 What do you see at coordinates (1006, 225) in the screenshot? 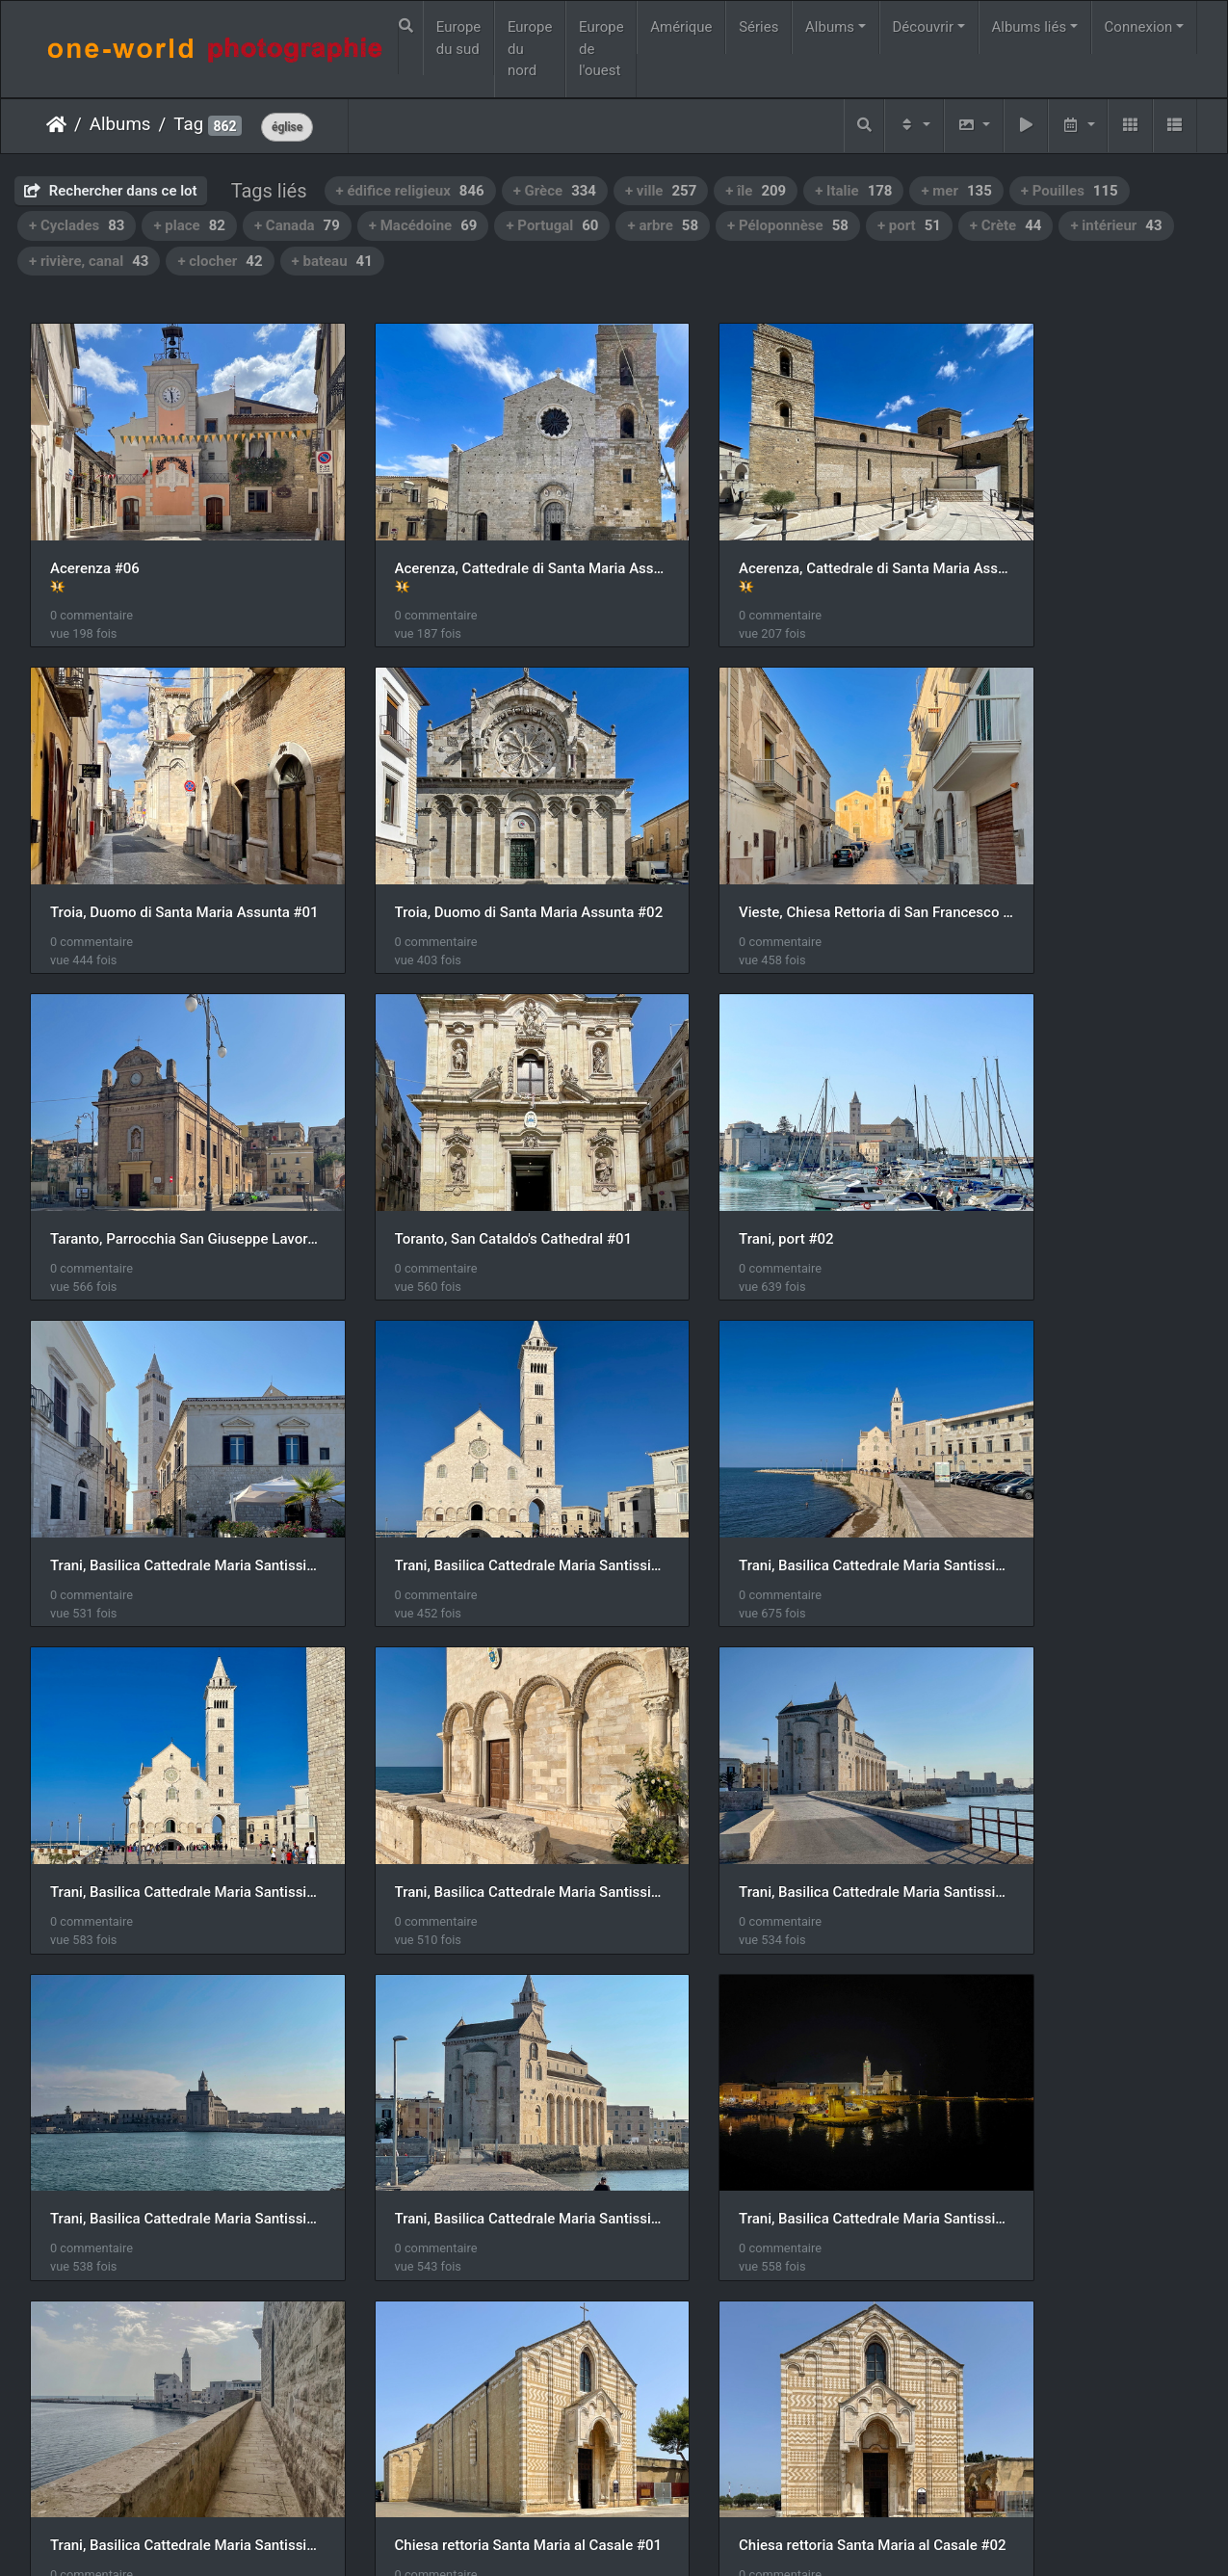
I see `+ Crète` at bounding box center [1006, 225].